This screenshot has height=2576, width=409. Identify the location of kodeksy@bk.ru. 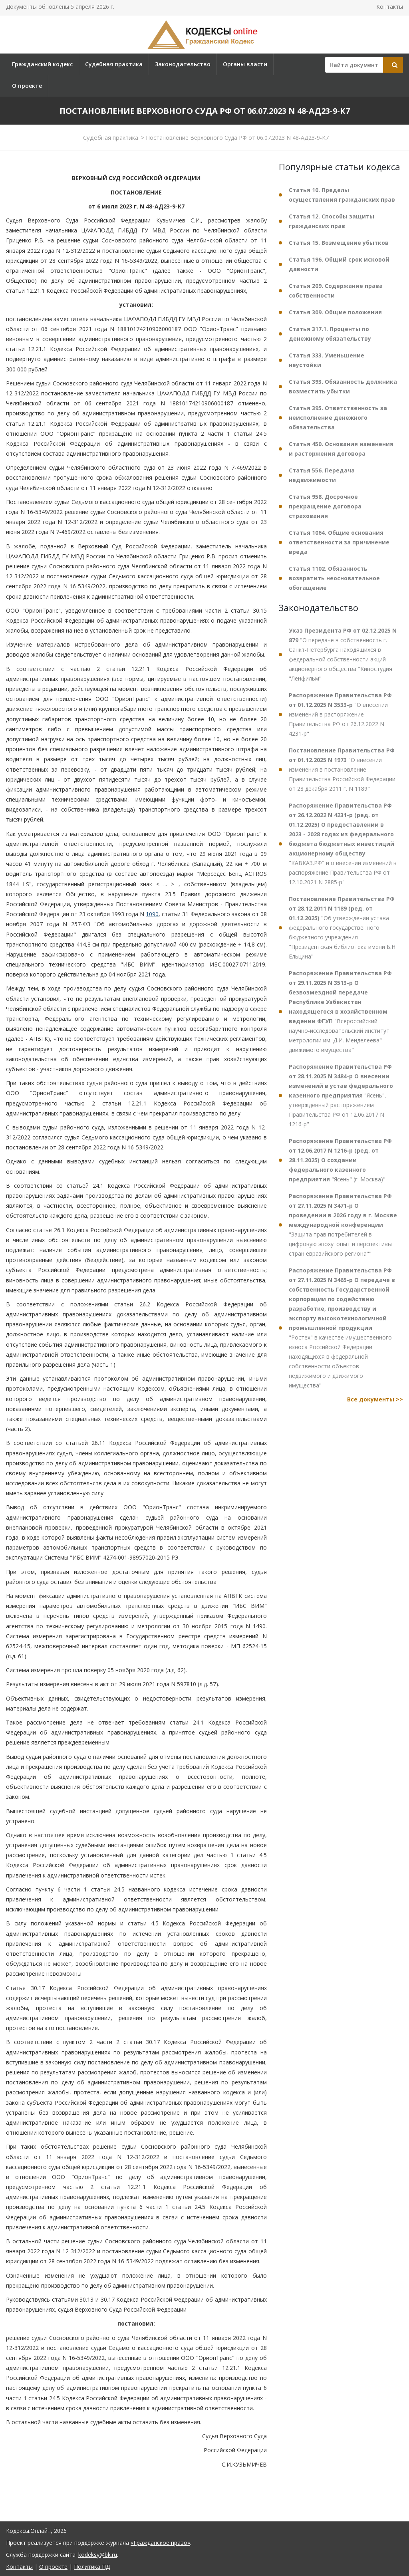
(97, 2554).